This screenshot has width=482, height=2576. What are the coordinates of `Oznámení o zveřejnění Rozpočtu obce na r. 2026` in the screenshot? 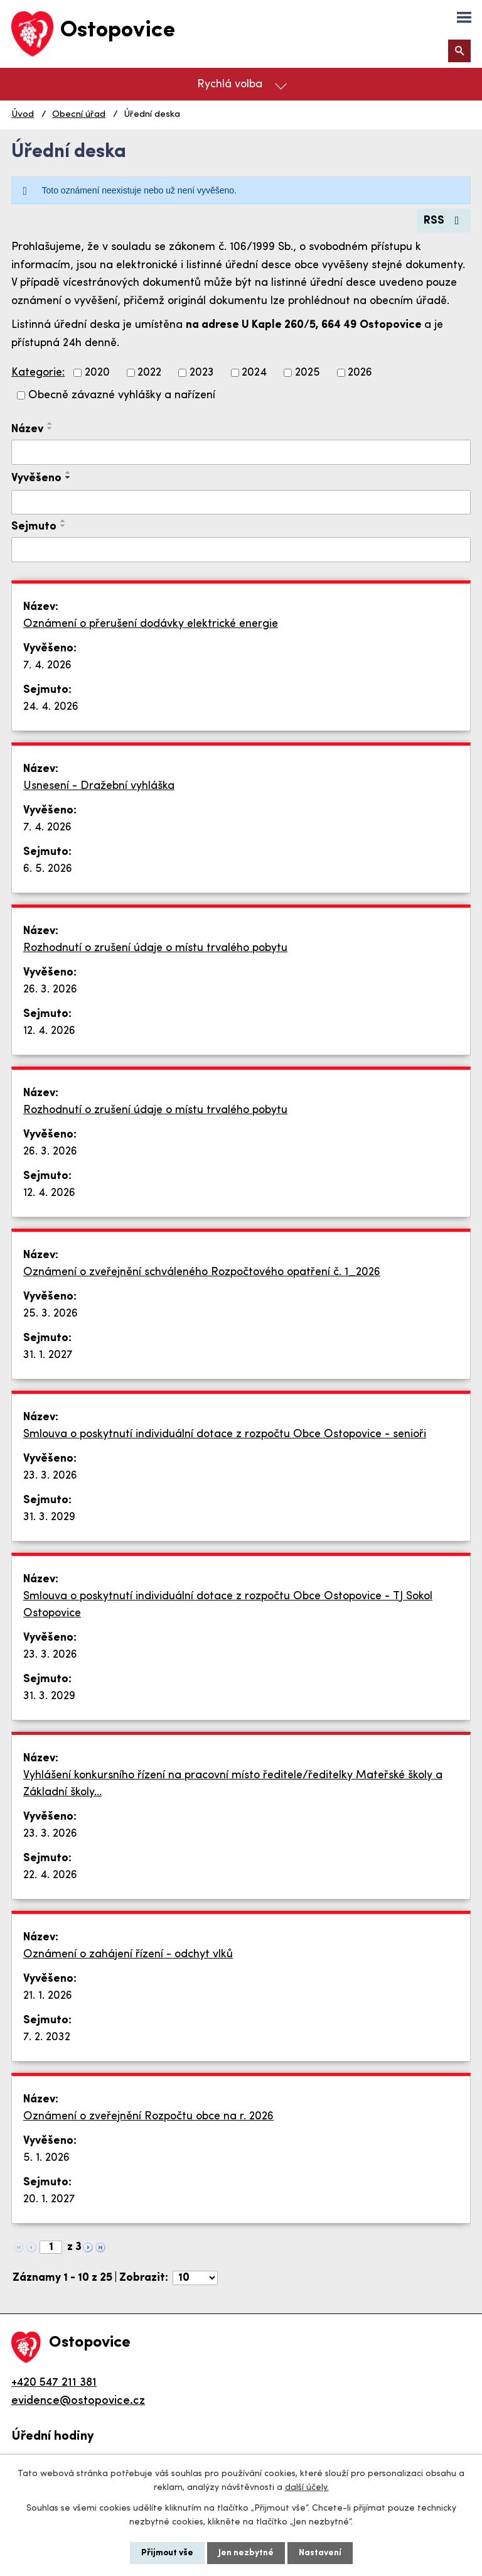 It's located at (148, 2116).